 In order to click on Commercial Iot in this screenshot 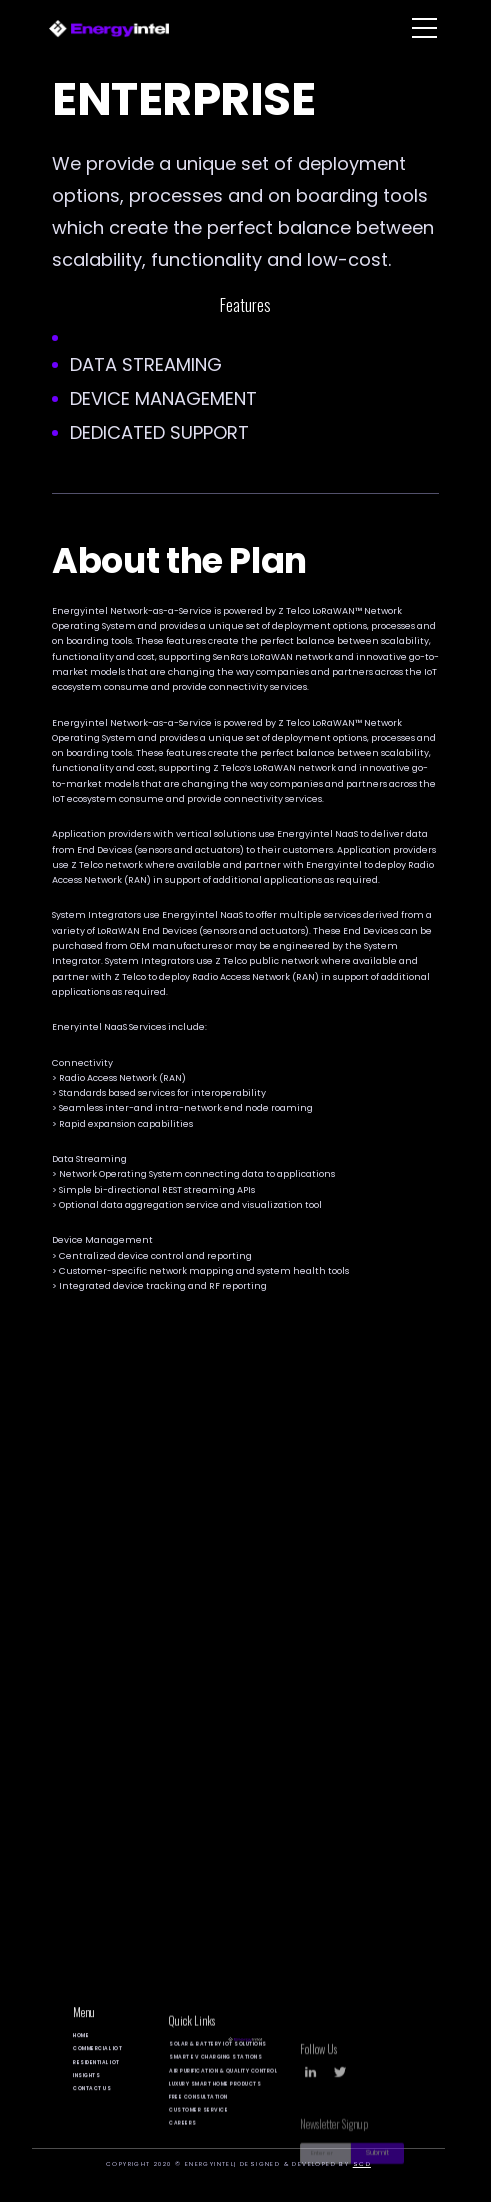, I will do `click(97, 2072)`.